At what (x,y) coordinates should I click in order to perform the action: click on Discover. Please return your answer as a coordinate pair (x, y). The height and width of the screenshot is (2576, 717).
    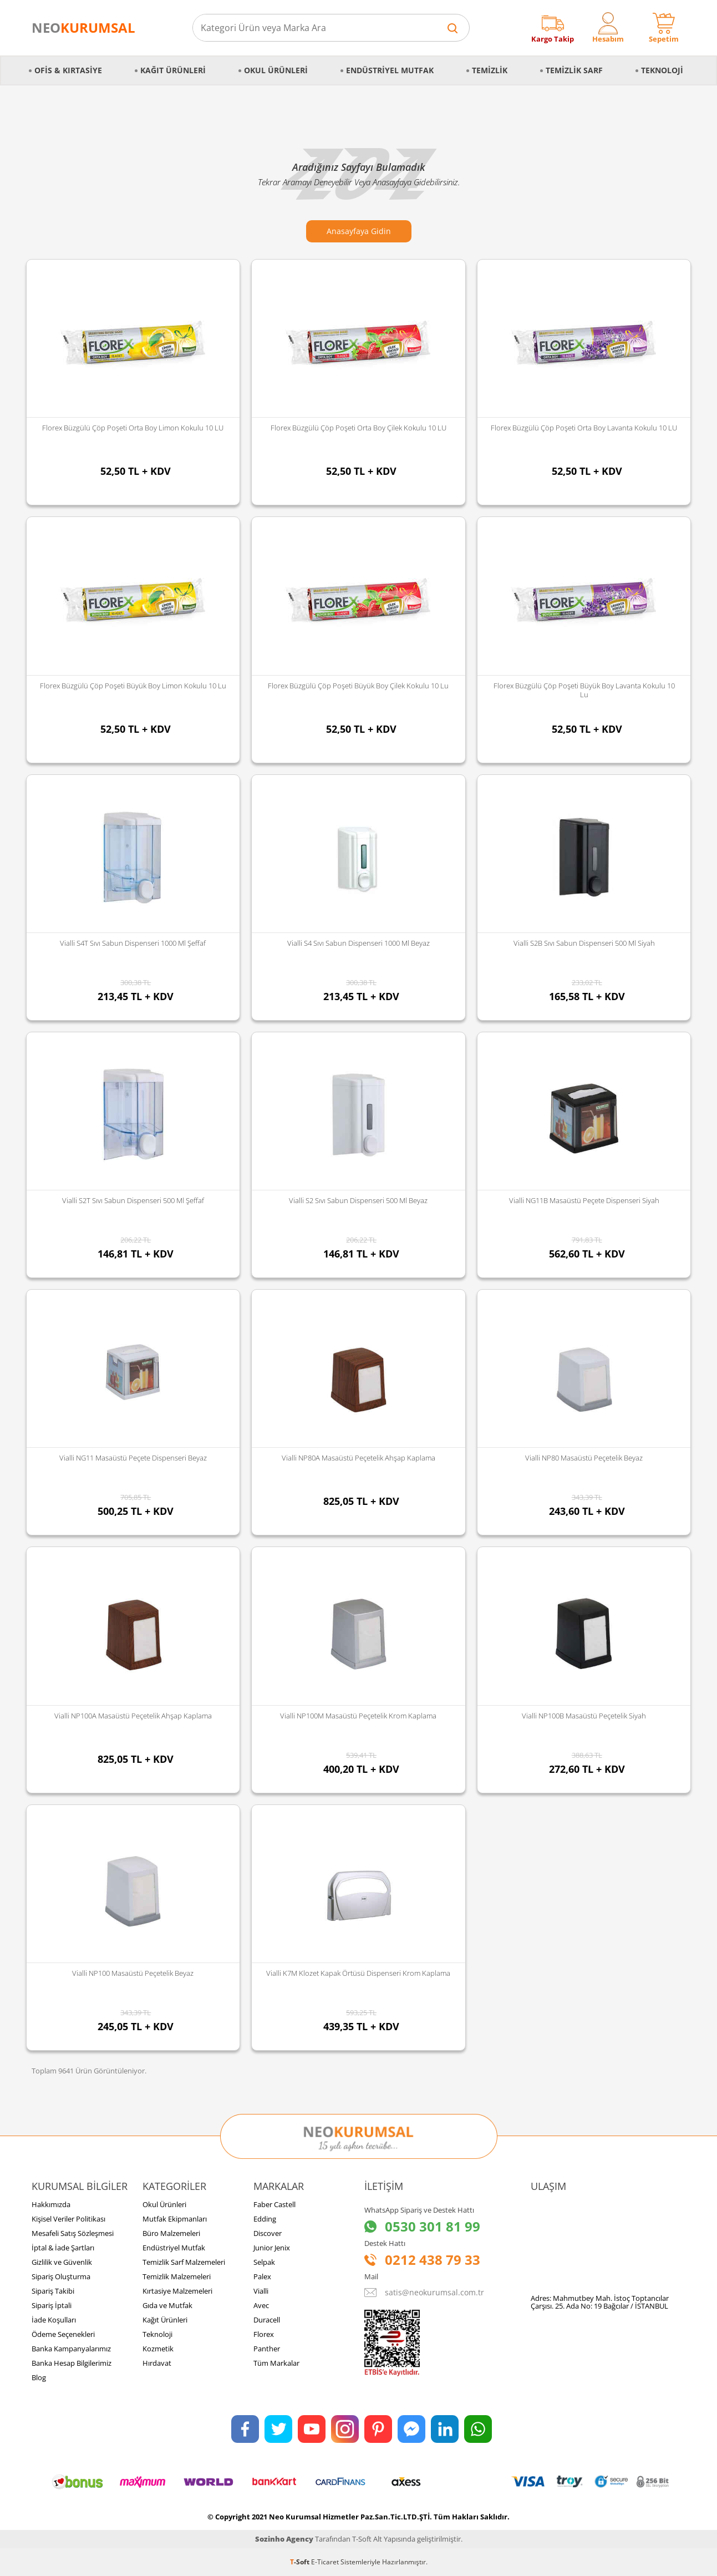
    Looking at the image, I should click on (267, 2233).